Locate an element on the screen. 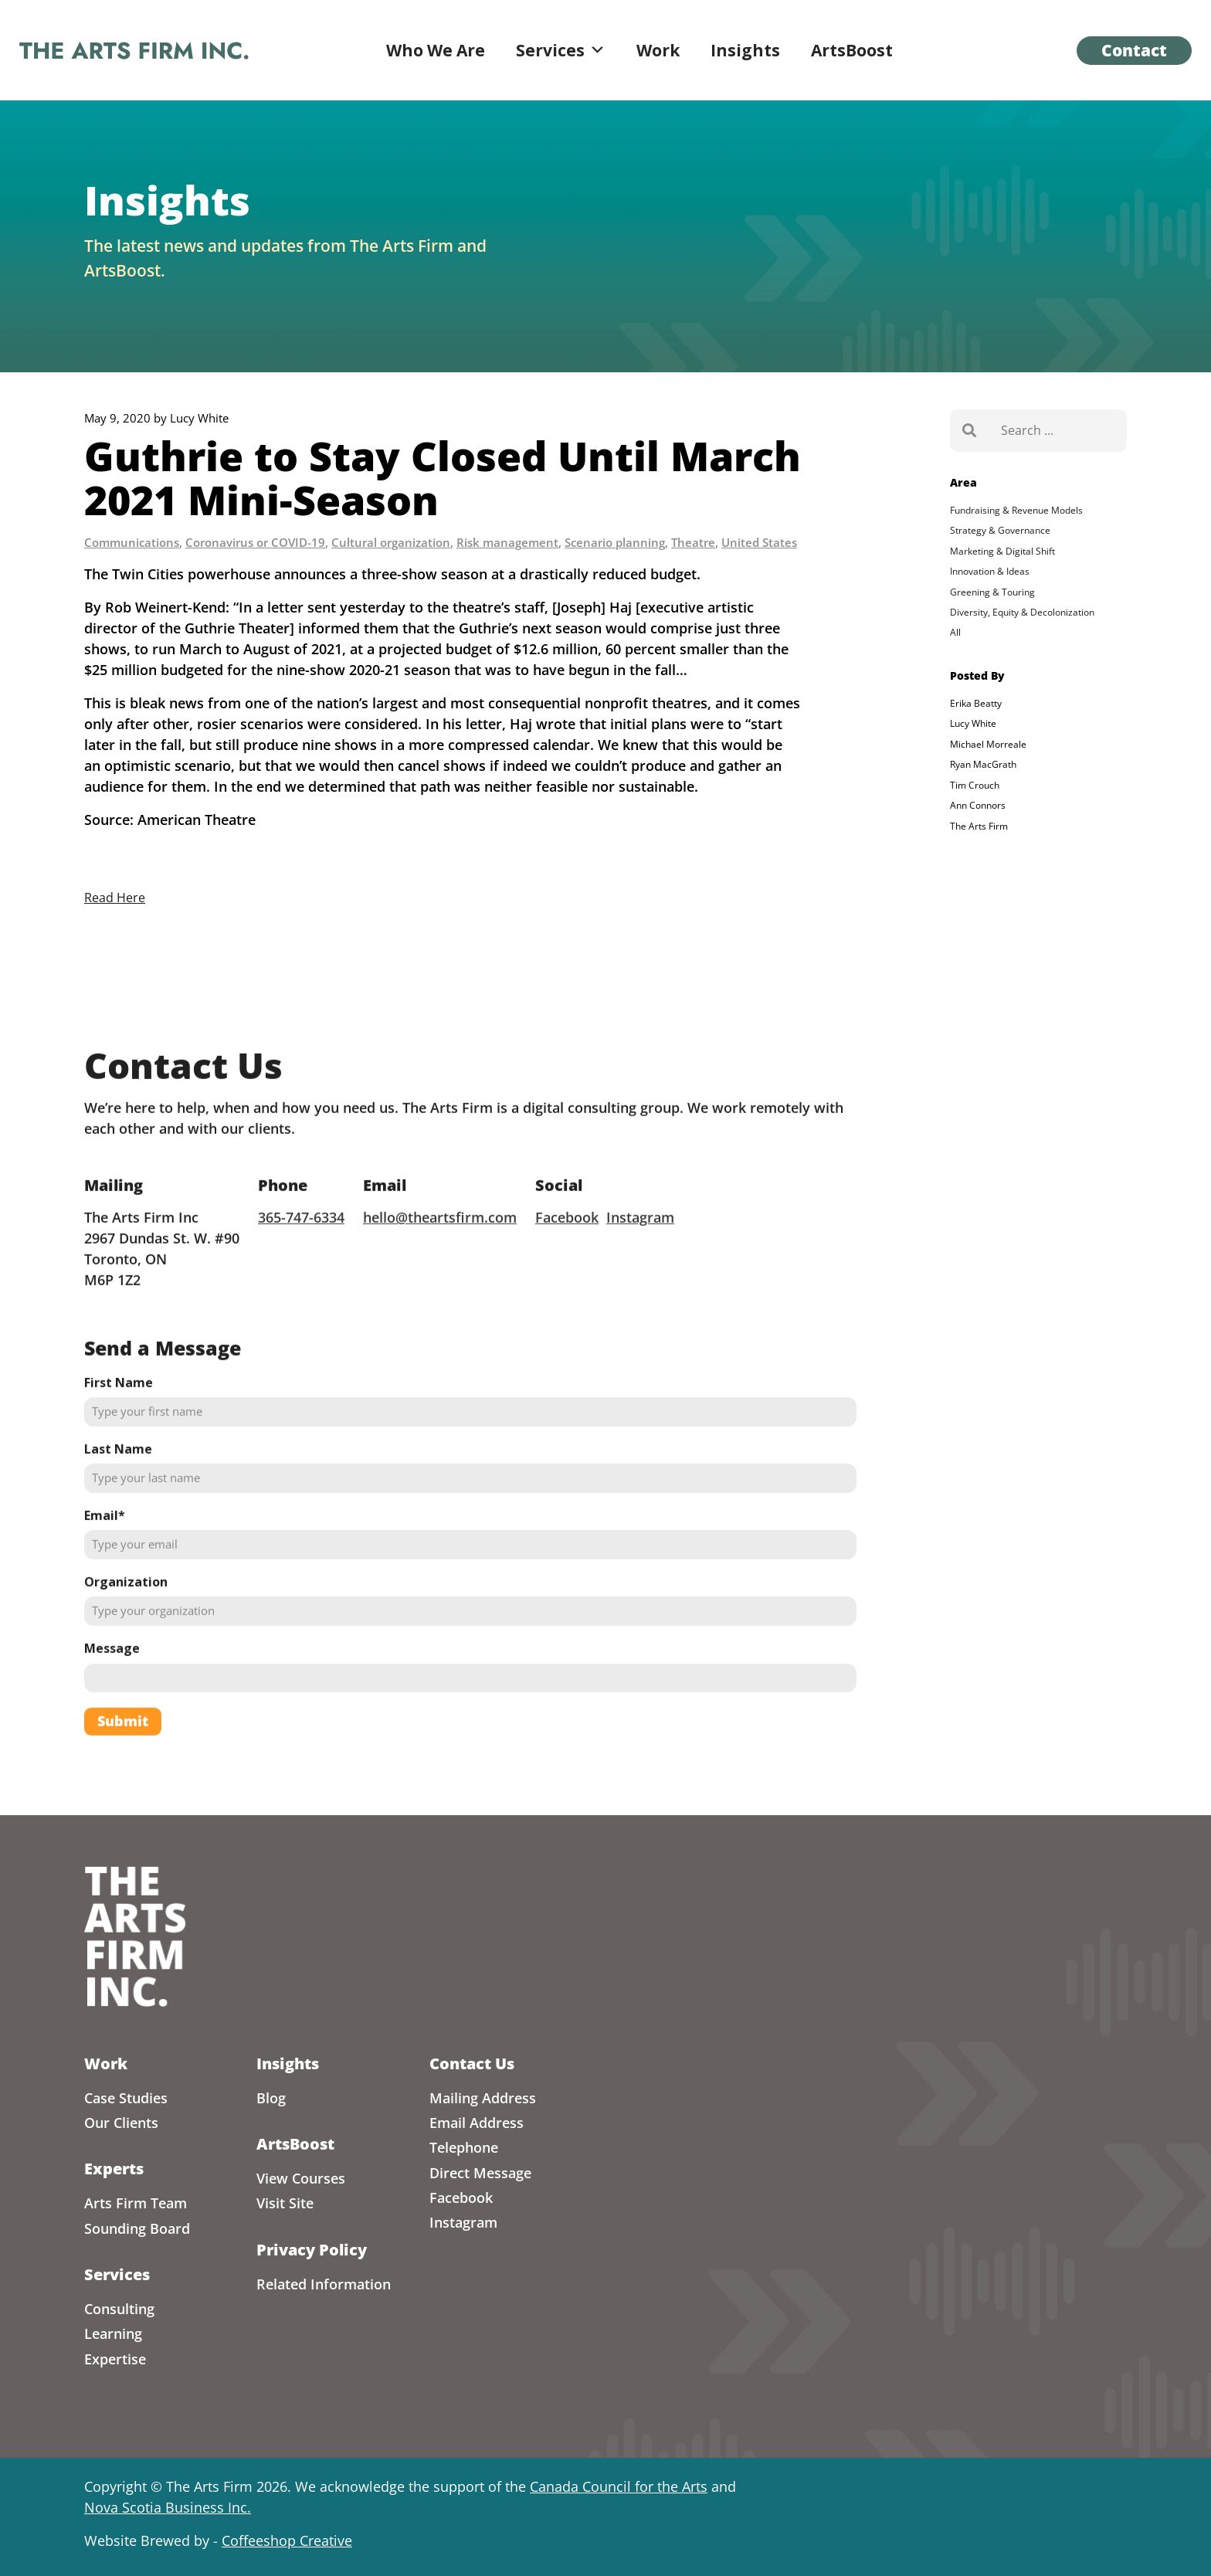 The width and height of the screenshot is (1211, 2576). Message is located at coordinates (112, 1689).